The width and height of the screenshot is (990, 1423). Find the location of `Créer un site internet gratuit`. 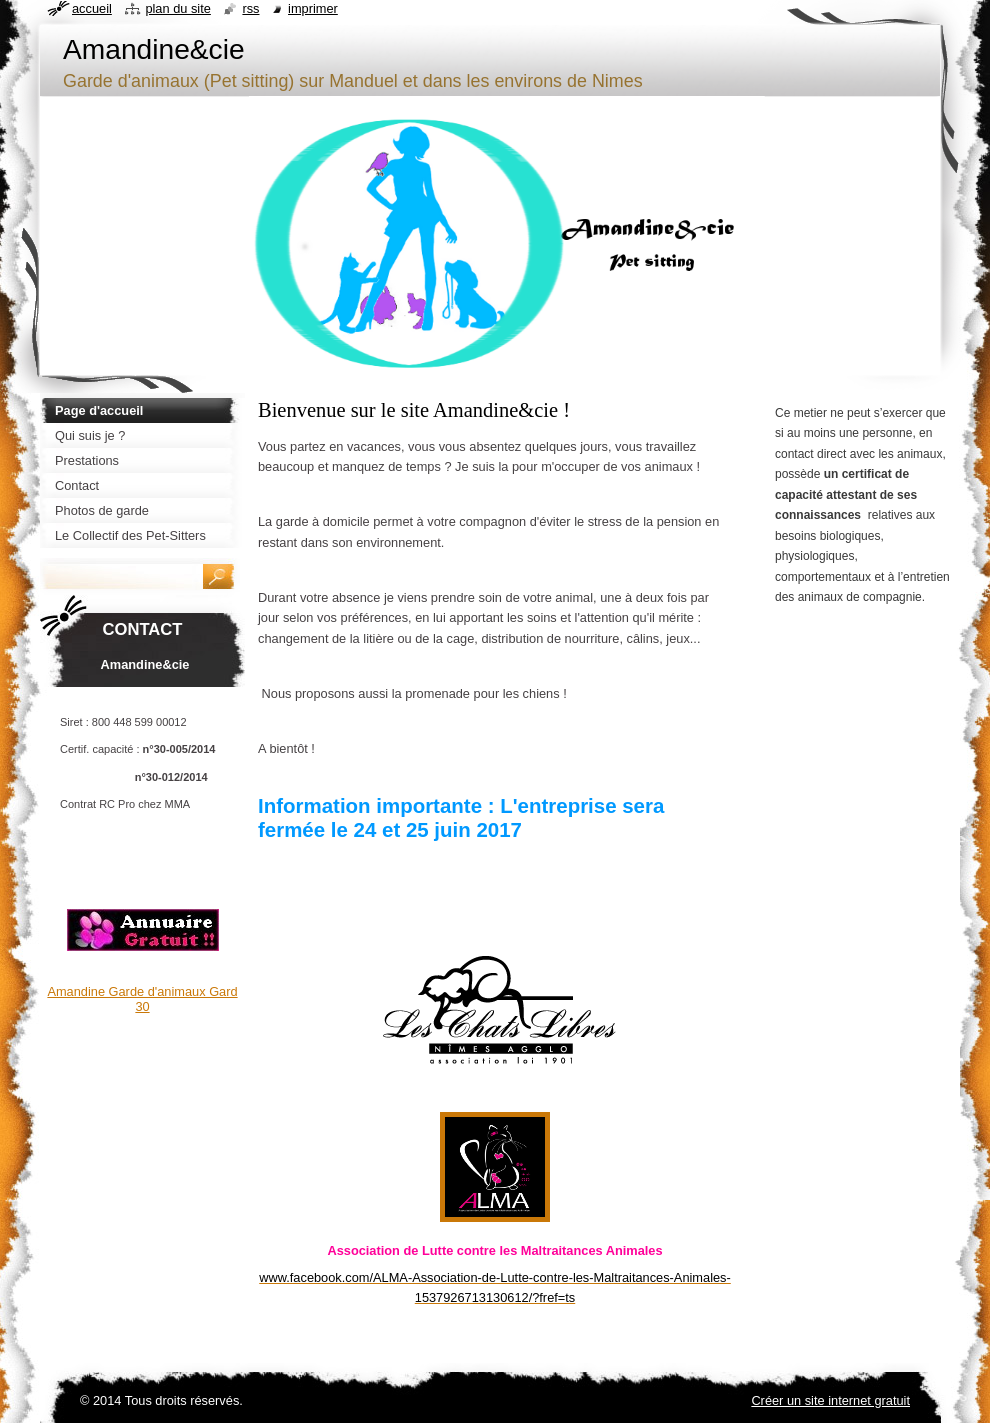

Créer un site internet gratuit is located at coordinates (830, 1400).